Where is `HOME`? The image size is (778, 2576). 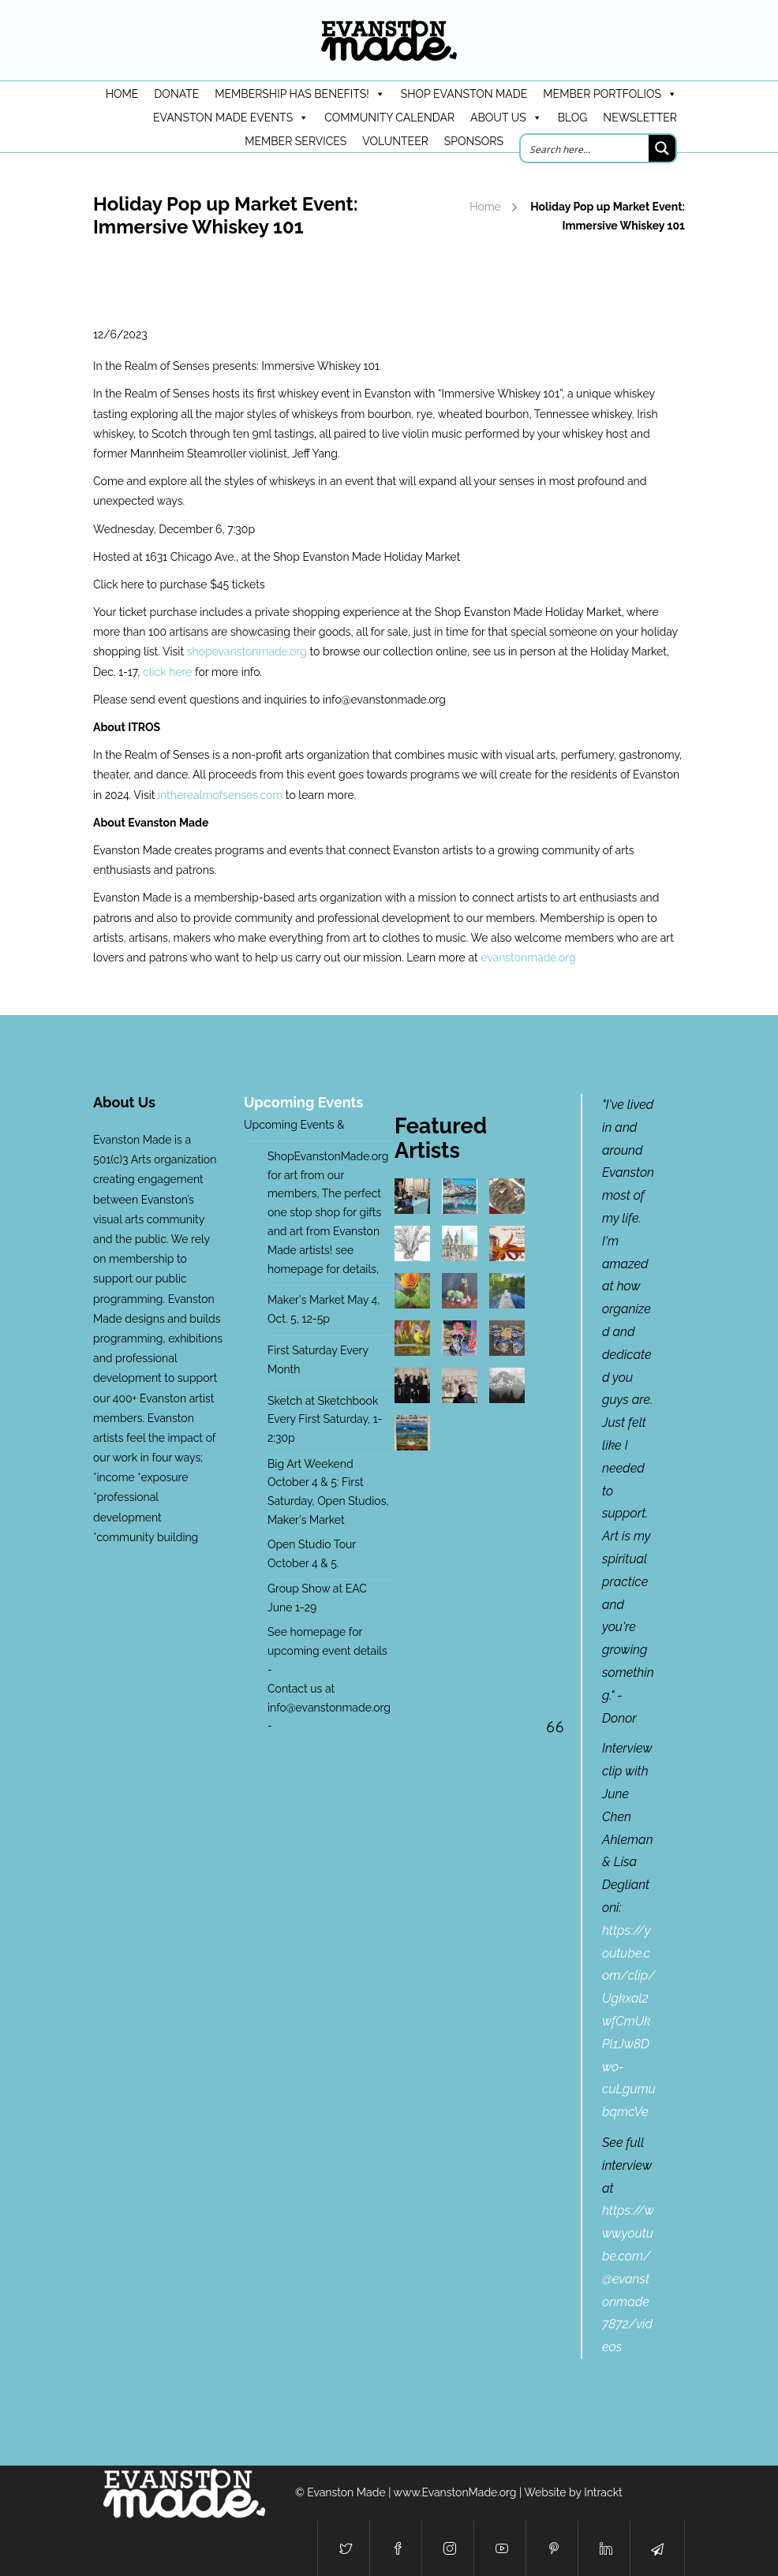
HOME is located at coordinates (122, 94).